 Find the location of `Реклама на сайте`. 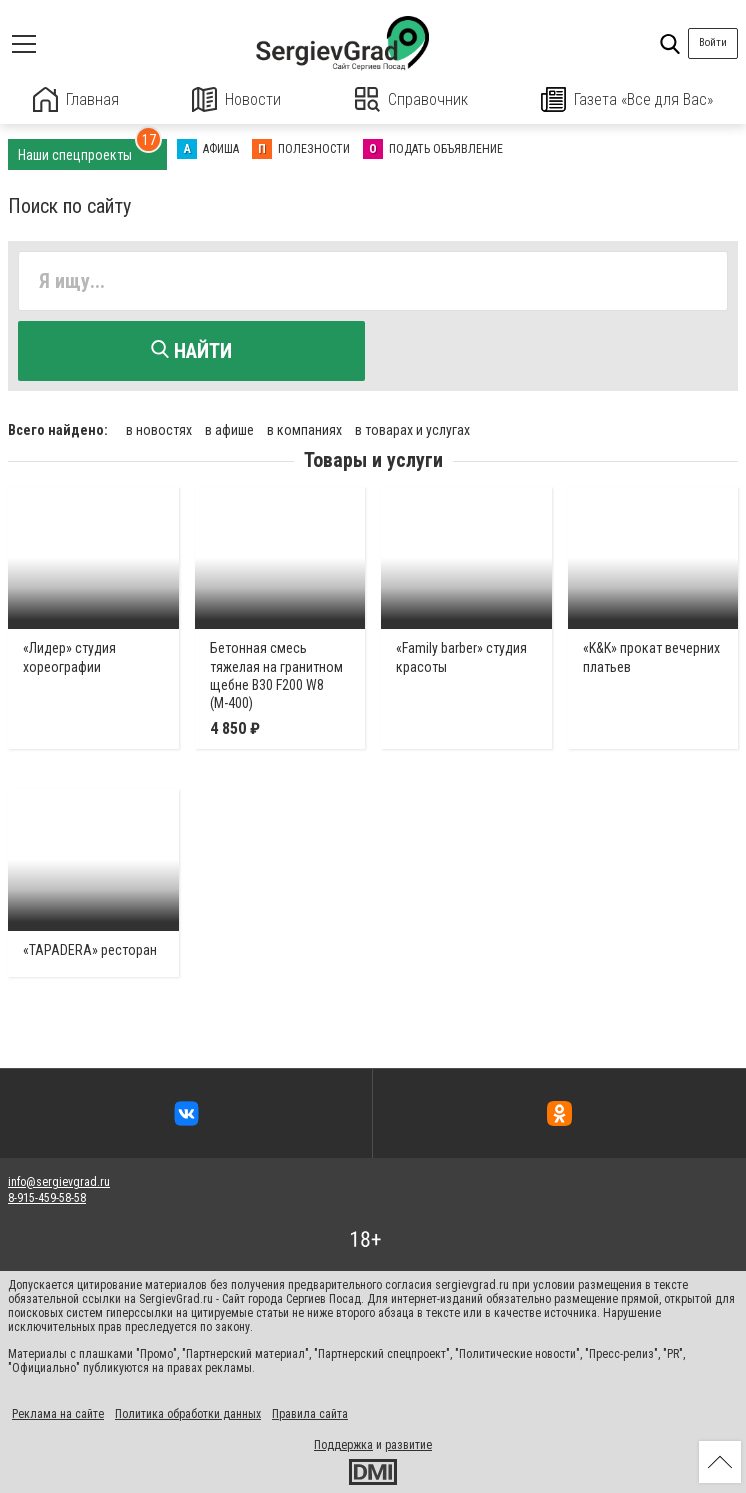

Реклама на сайте is located at coordinates (58, 1414).